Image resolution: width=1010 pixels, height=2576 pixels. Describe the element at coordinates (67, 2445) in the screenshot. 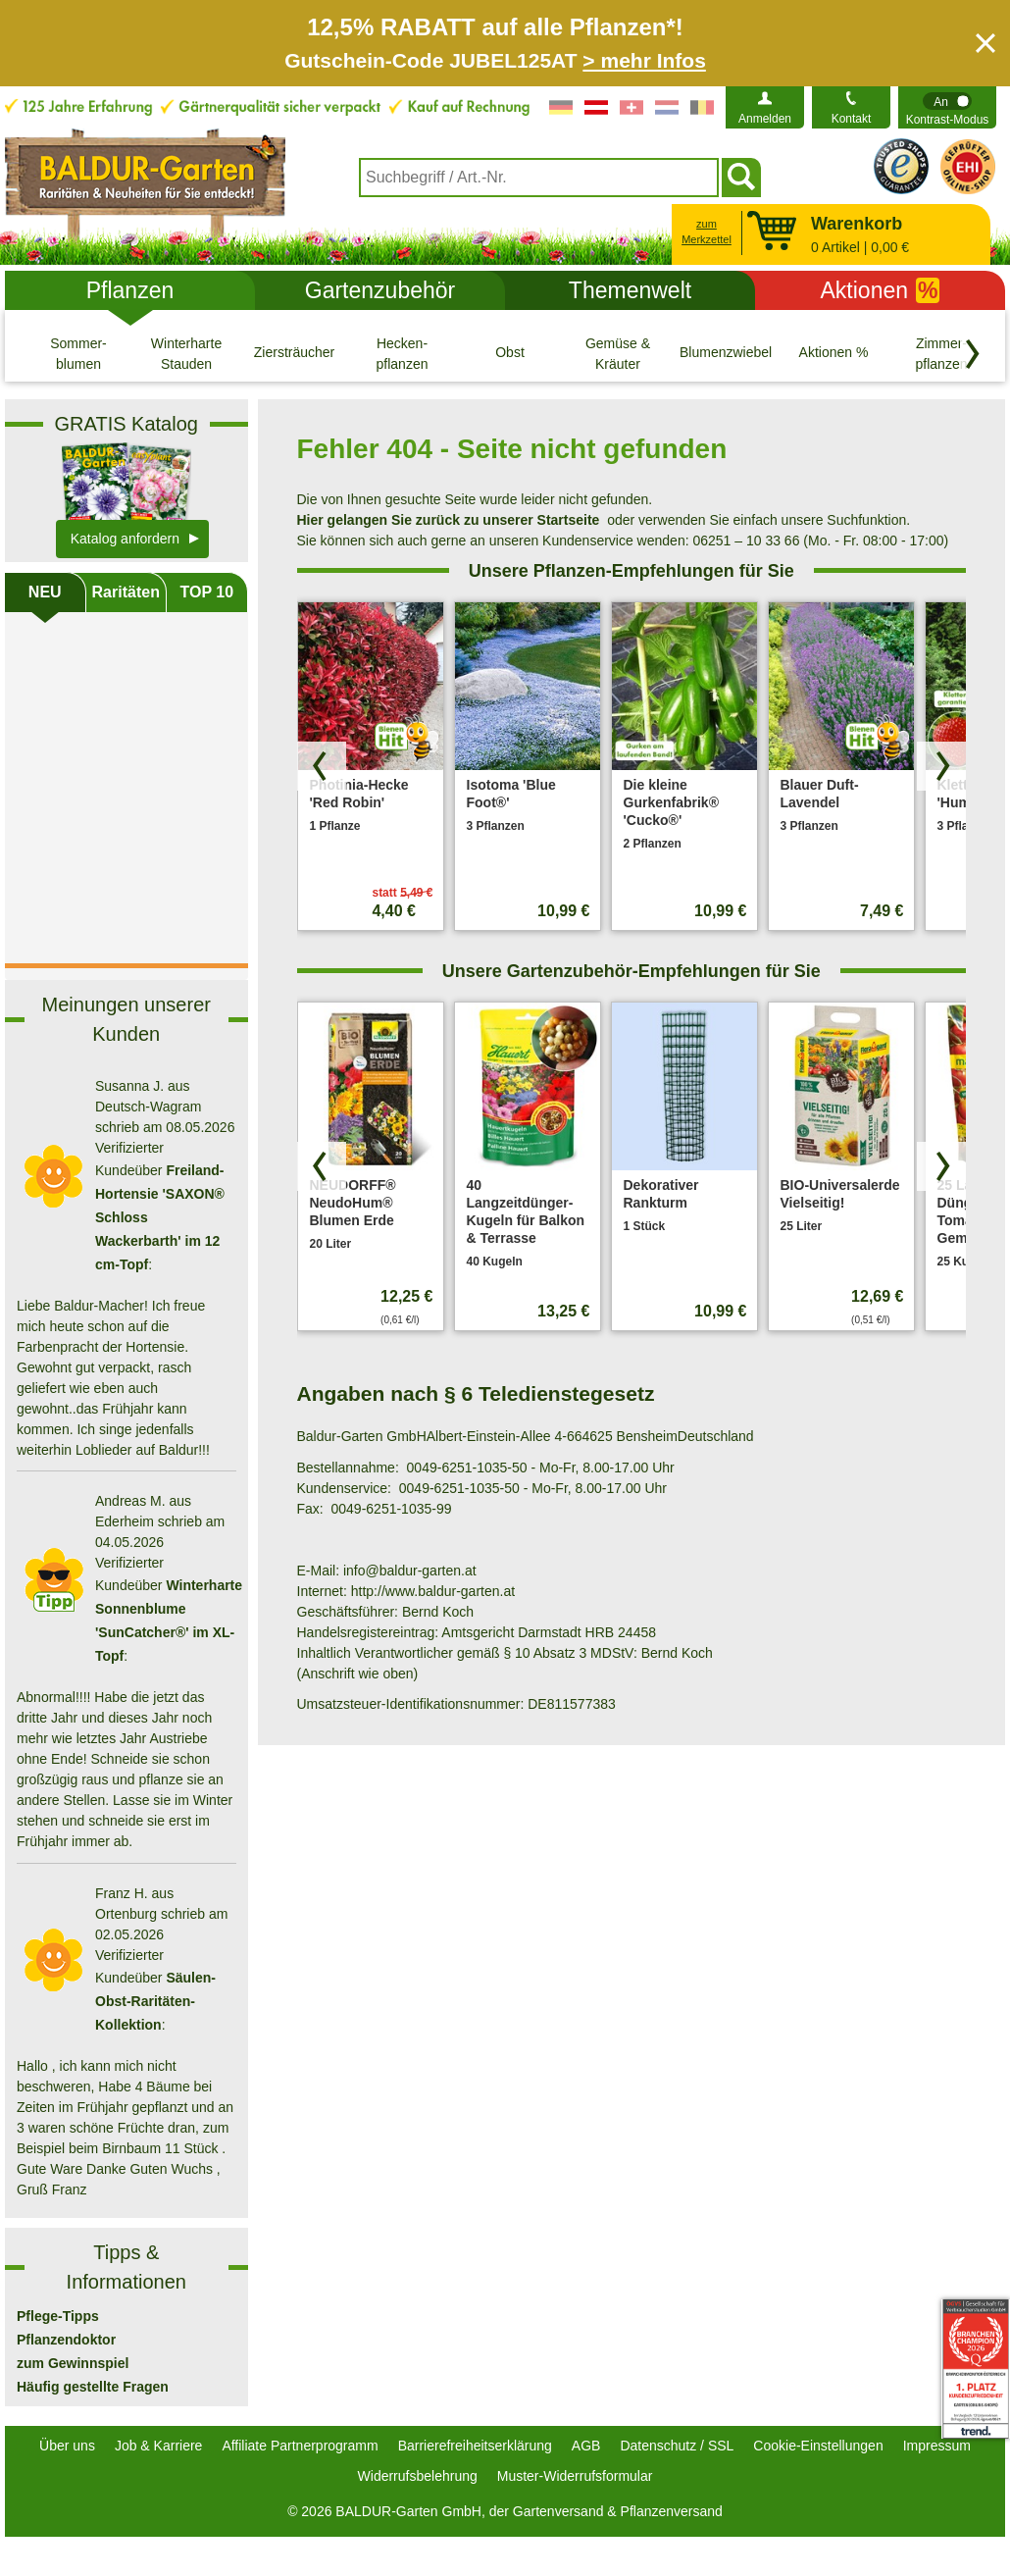

I see `Über uns` at that location.